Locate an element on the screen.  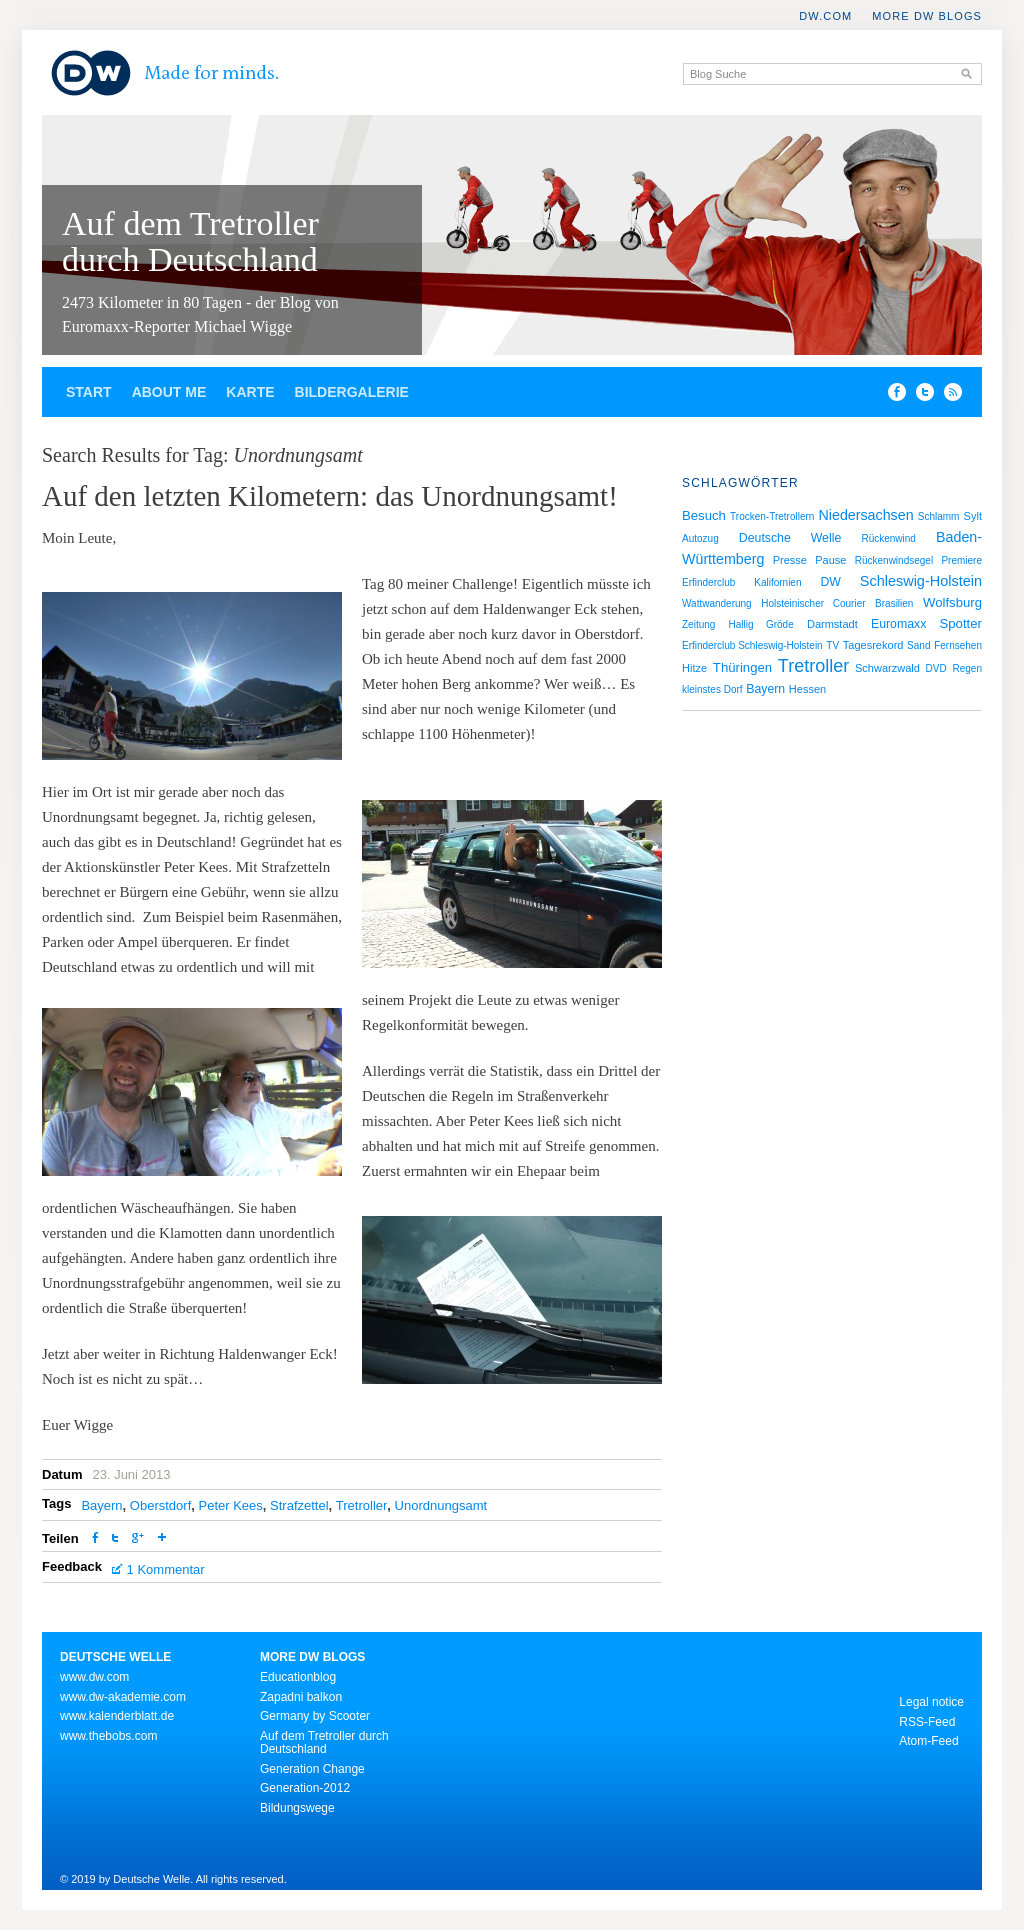
More DW Blogs is located at coordinates (927, 16).